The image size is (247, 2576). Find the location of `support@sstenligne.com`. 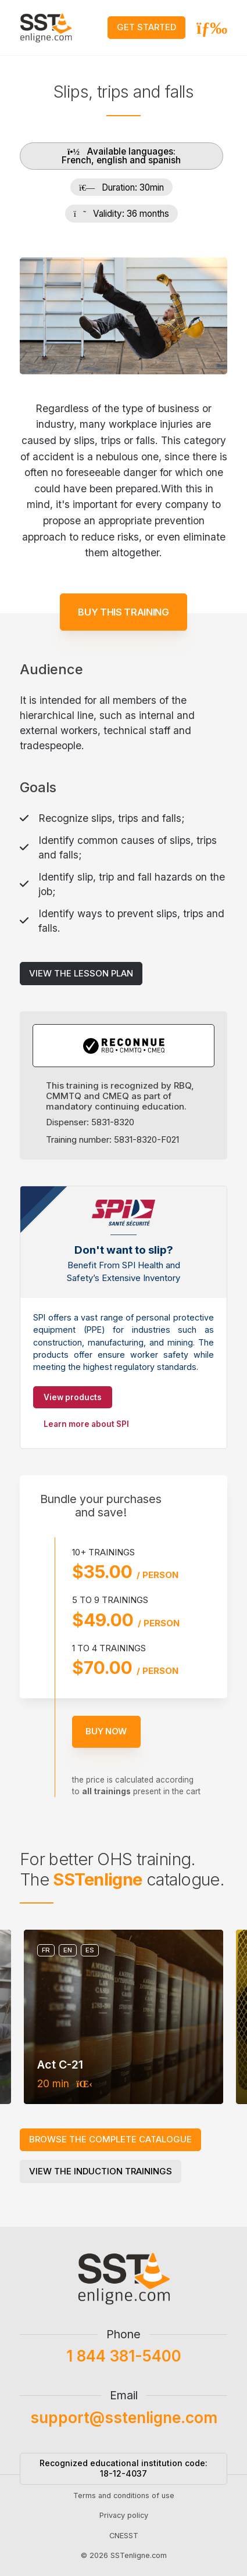

support@sstenligne.com is located at coordinates (123, 2432).